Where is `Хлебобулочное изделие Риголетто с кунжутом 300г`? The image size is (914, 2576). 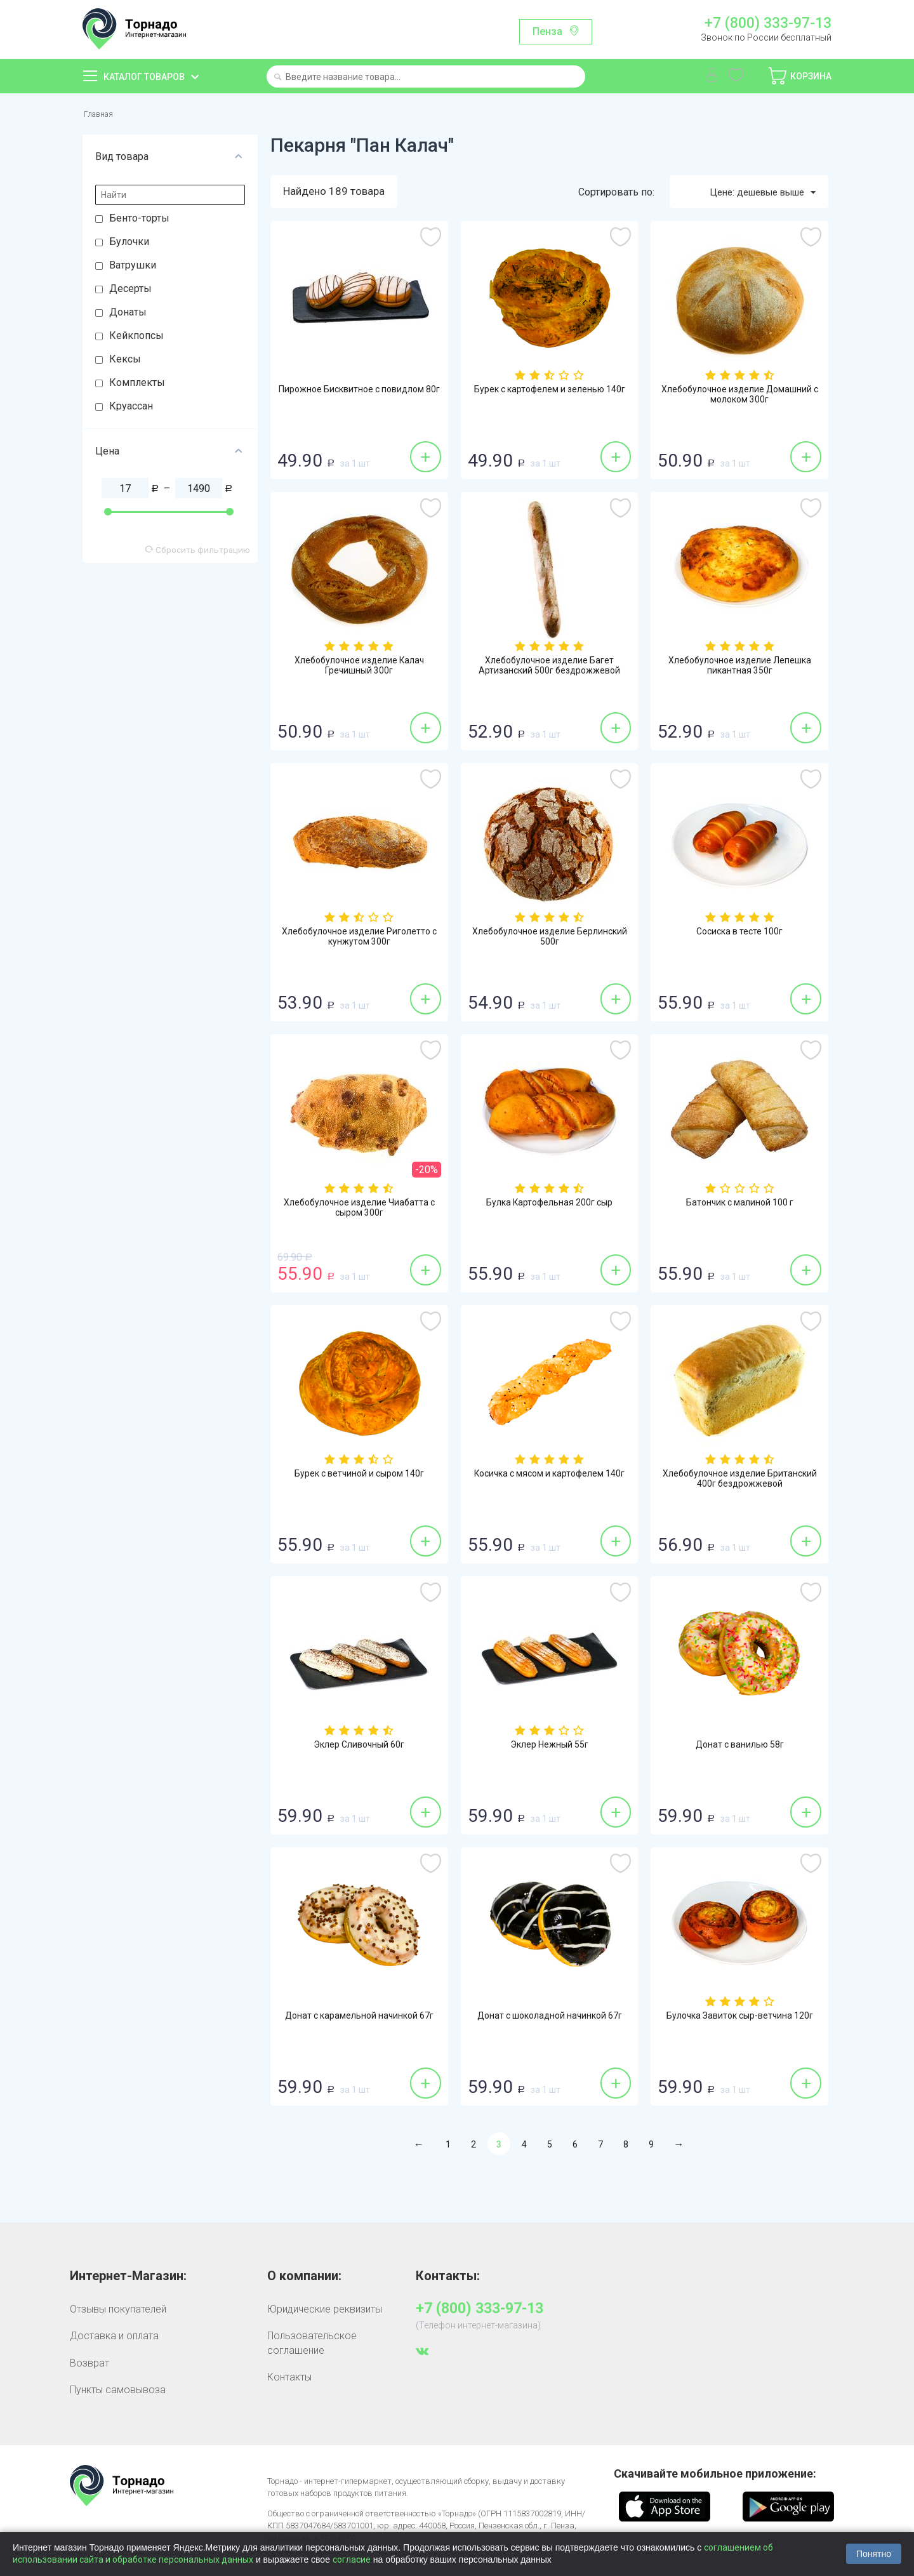 Хлебобулочное изделие Риголетто с кунжутом 300г is located at coordinates (359, 941).